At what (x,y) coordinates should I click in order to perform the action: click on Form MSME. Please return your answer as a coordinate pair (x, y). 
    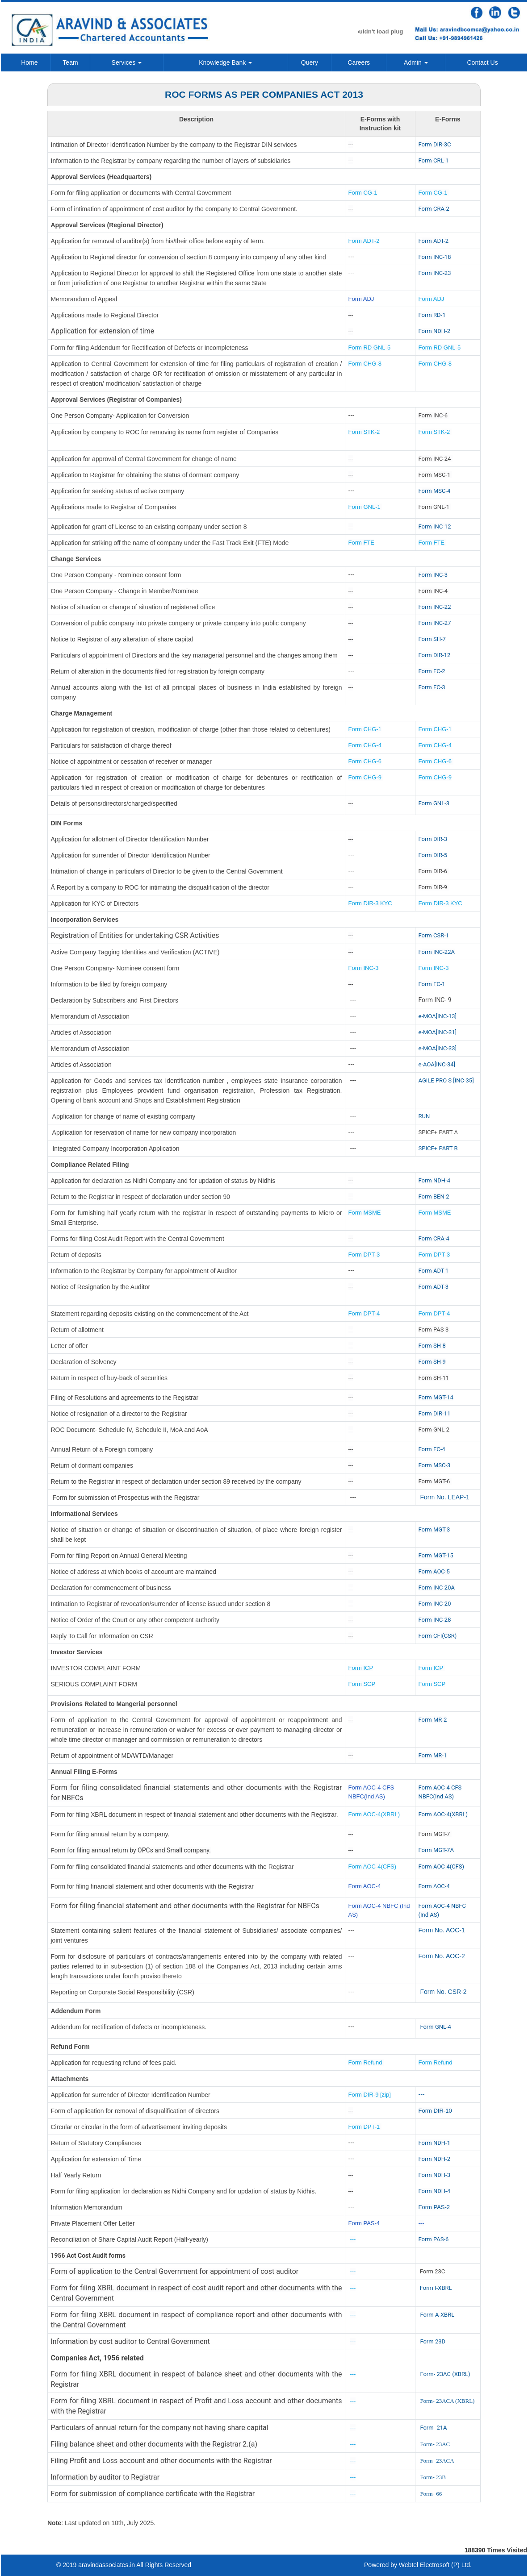
    Looking at the image, I should click on (364, 1212).